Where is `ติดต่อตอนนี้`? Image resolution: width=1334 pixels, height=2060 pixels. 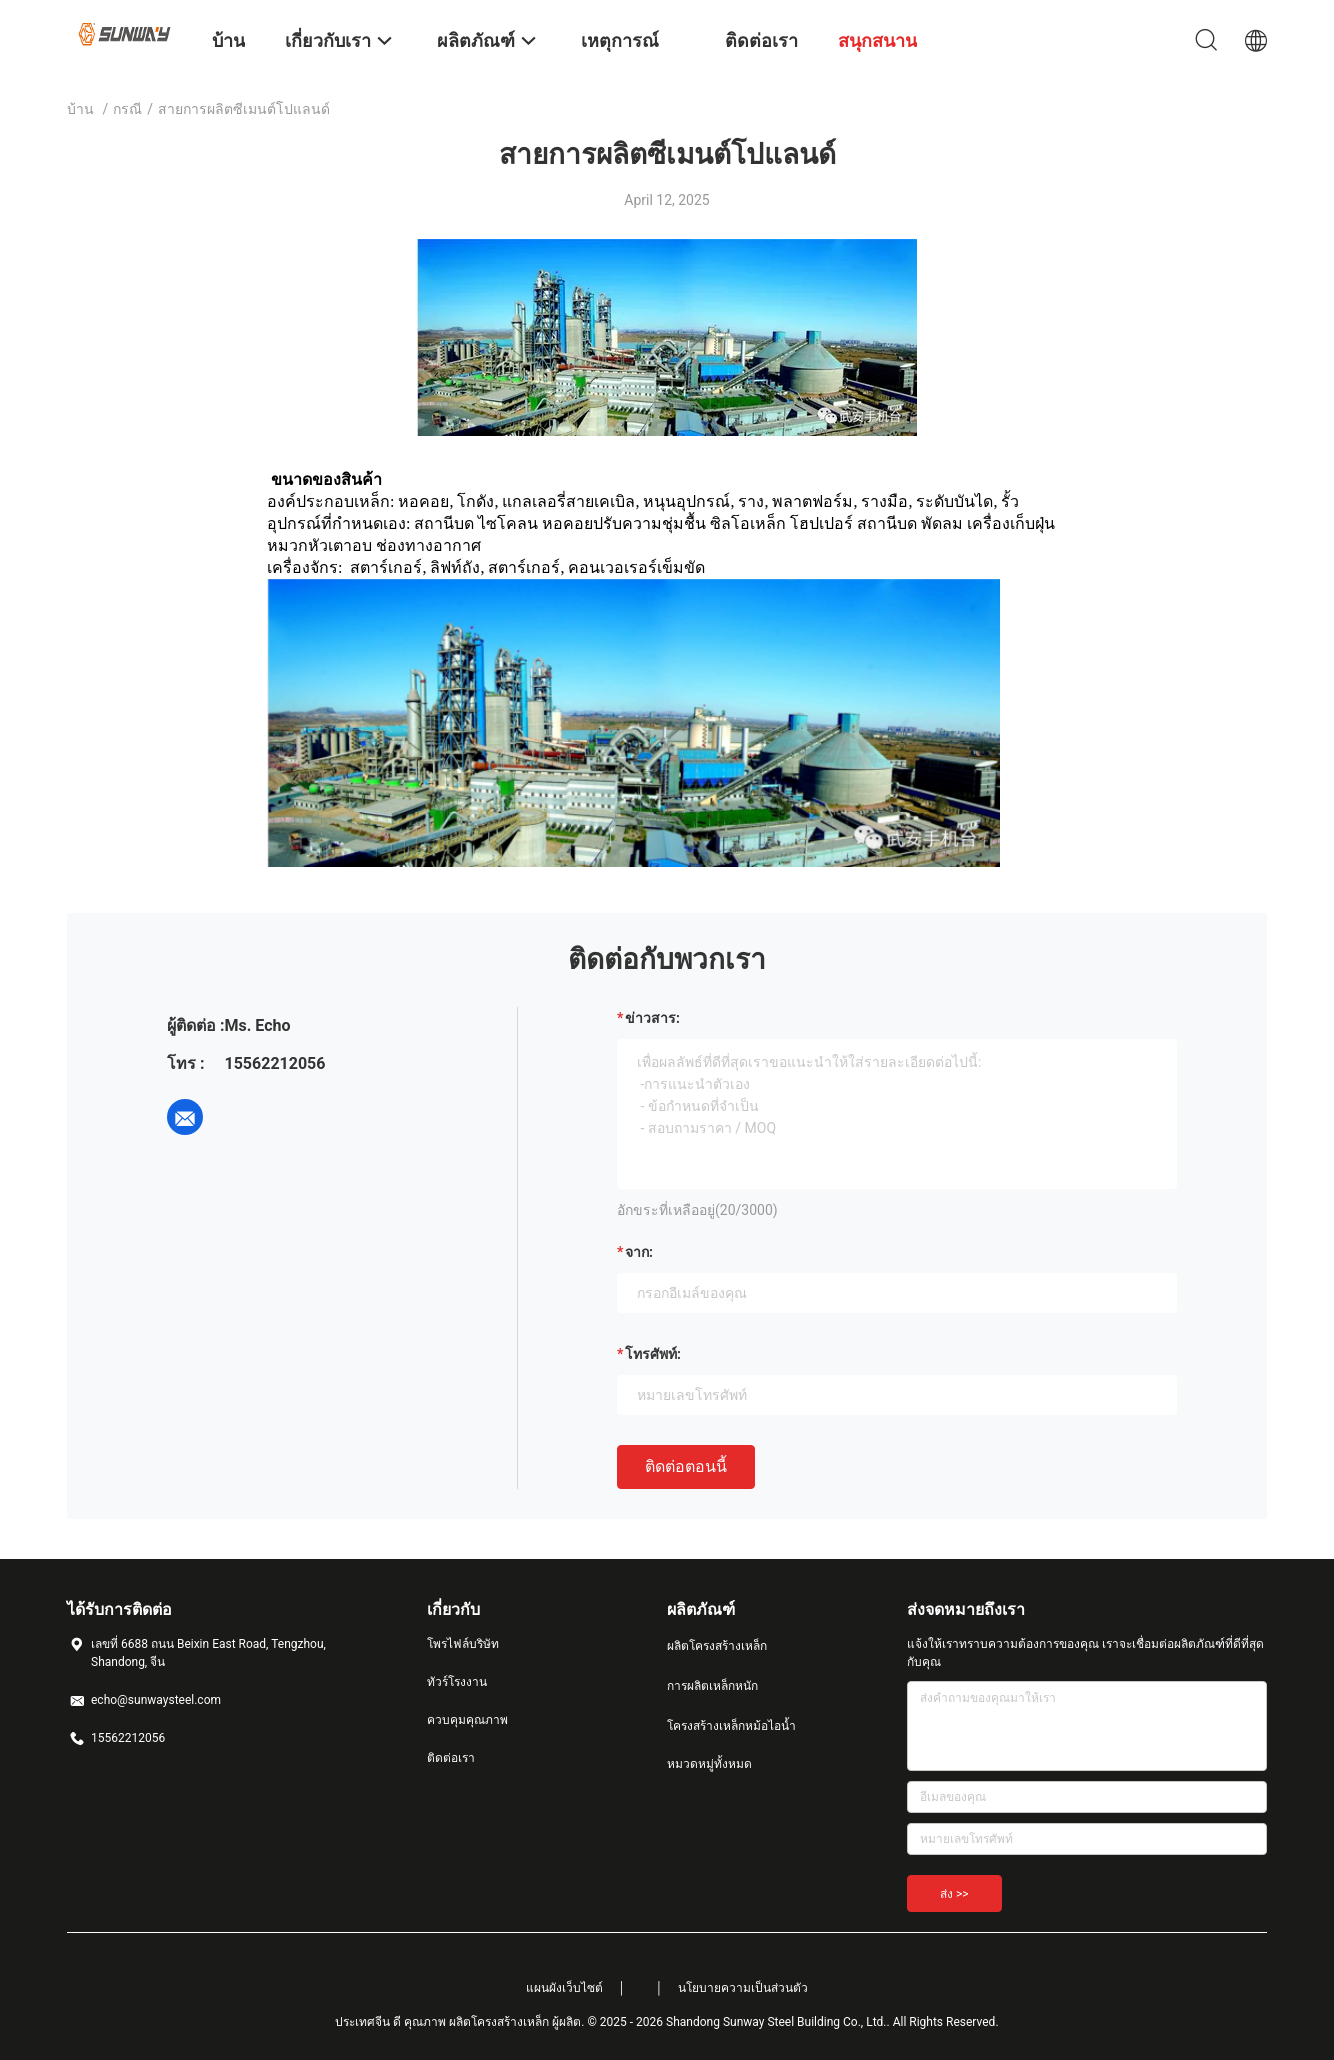 ติดต่อตอนนี้ is located at coordinates (686, 1466).